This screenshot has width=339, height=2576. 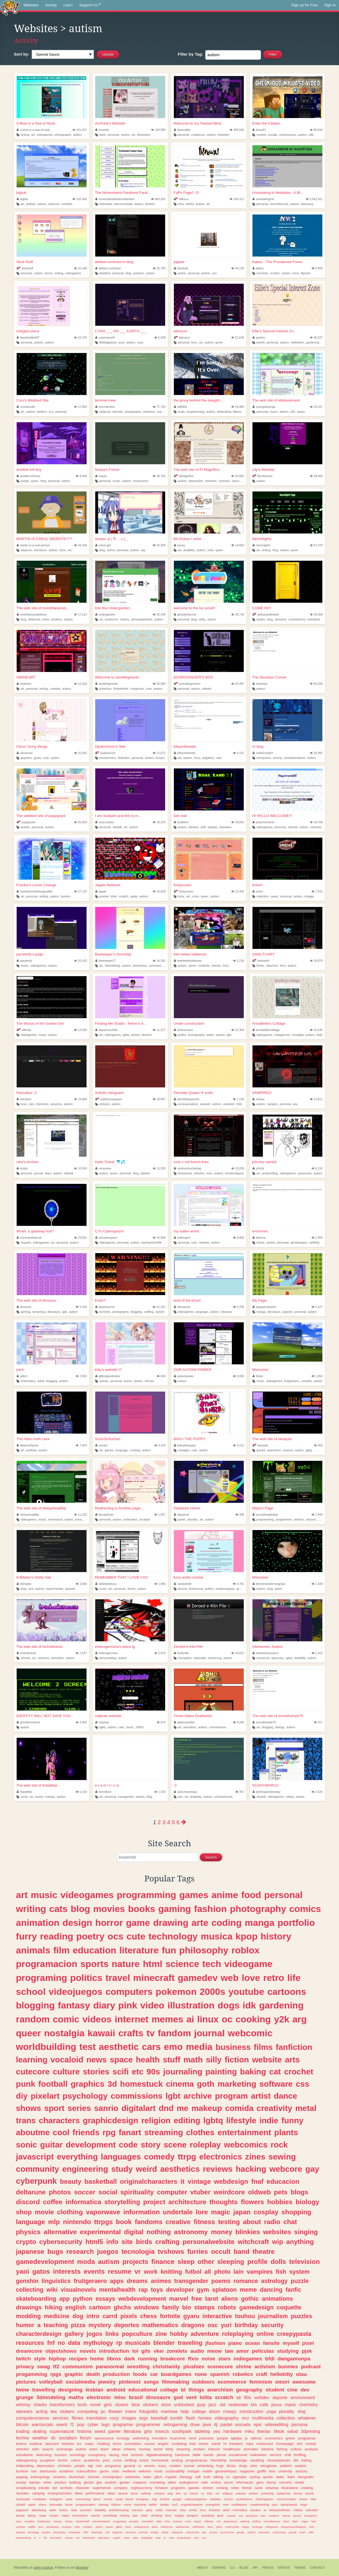 What do you see at coordinates (143, 2532) in the screenshot?
I see `archival` at bounding box center [143, 2532].